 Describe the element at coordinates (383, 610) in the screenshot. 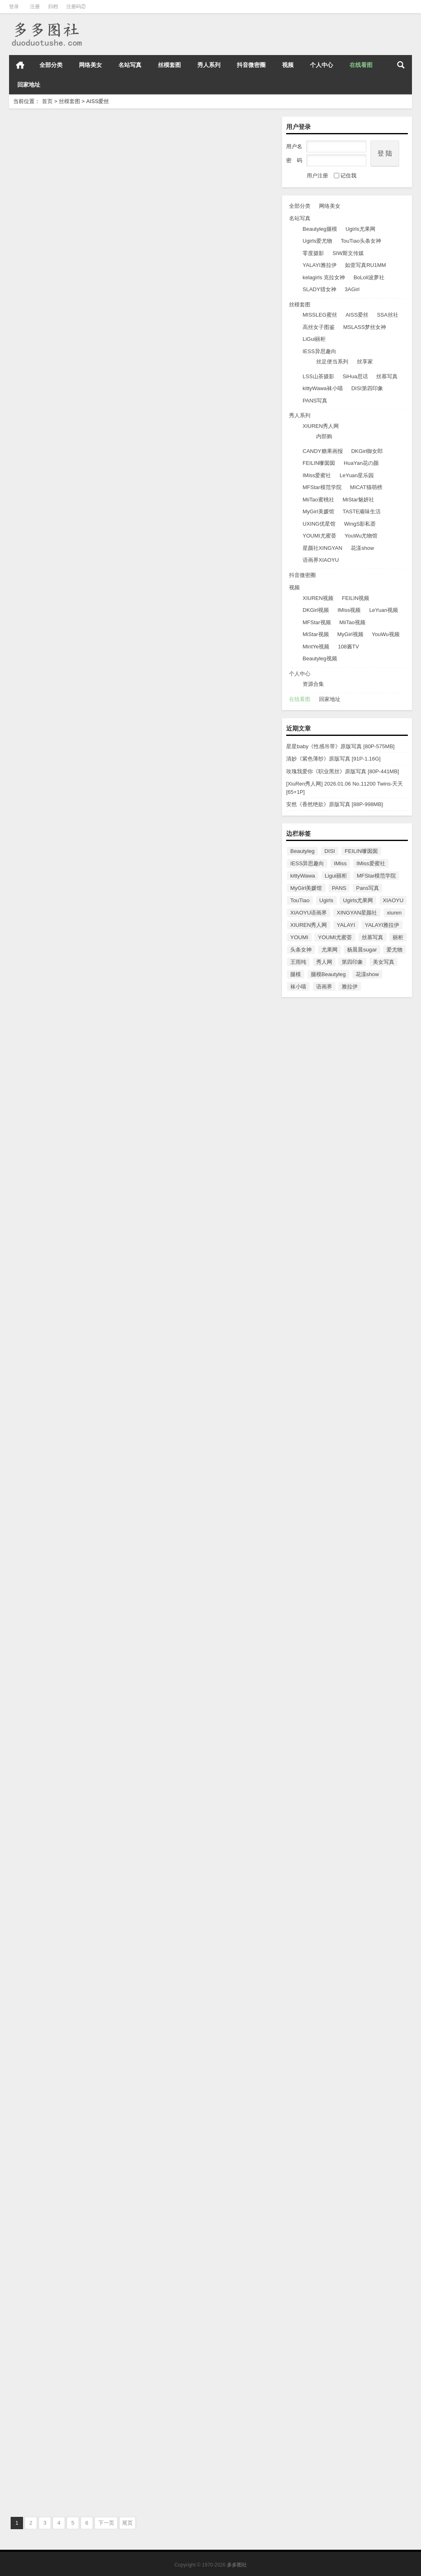

I see `LeYuan视频` at that location.